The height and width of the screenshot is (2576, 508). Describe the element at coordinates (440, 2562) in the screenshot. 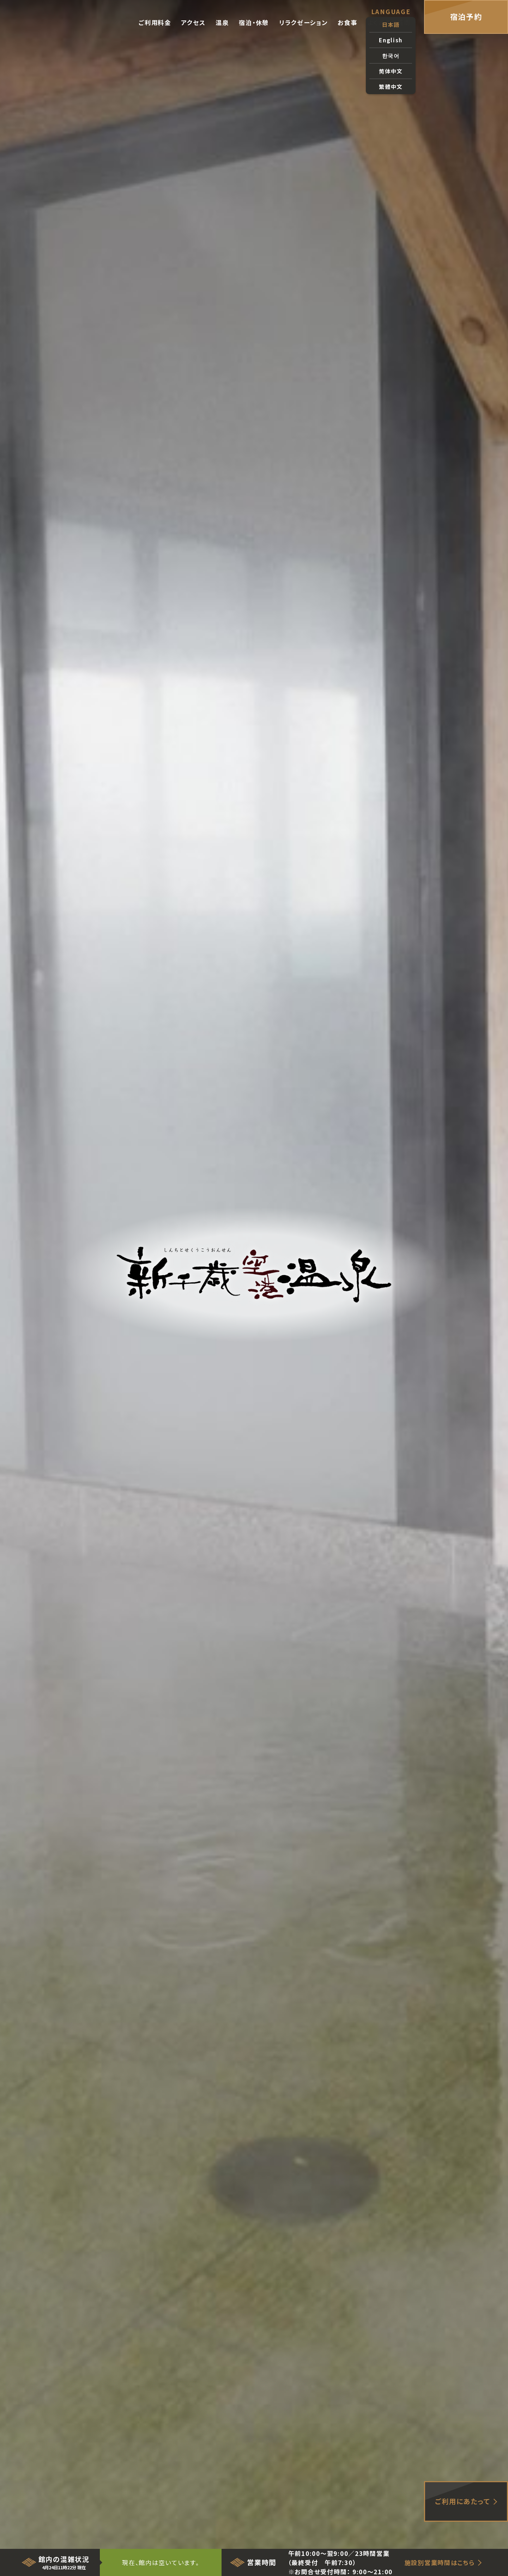

I see `施設別営業時間はこちら` at that location.